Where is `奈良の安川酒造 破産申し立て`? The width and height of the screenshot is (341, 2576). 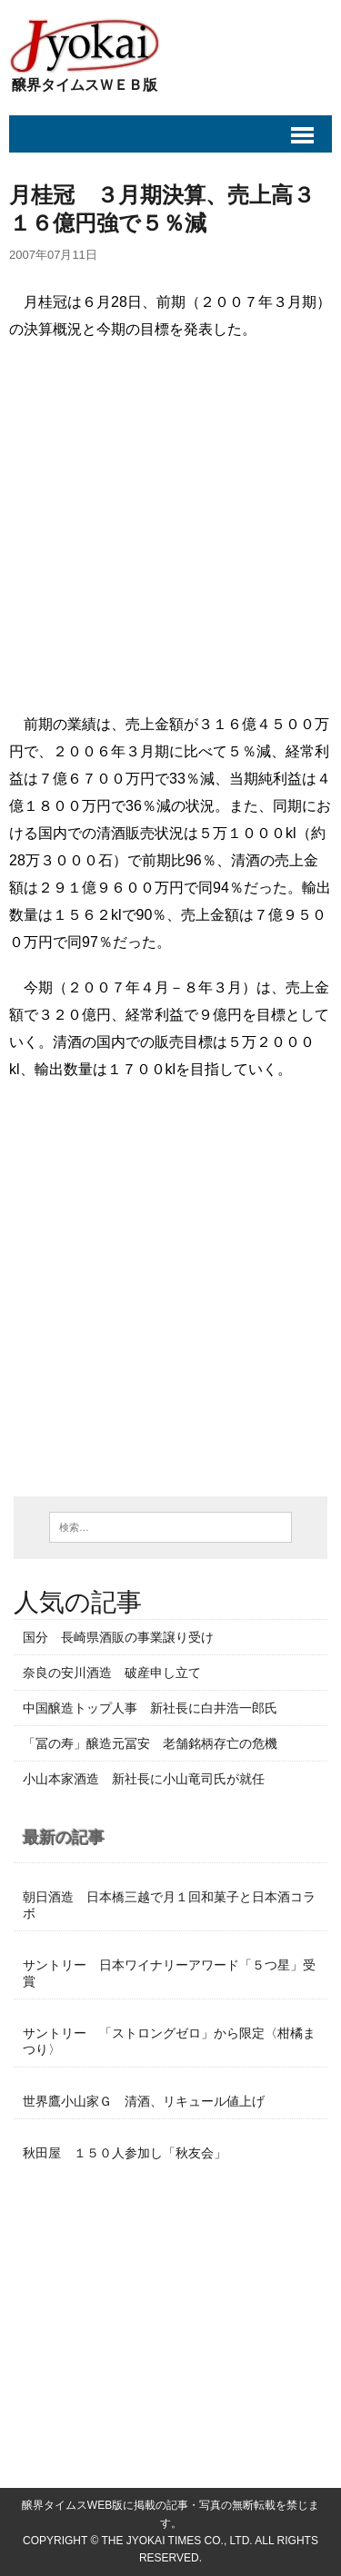
奈良の安川酒造 破産申し立て is located at coordinates (112, 1672).